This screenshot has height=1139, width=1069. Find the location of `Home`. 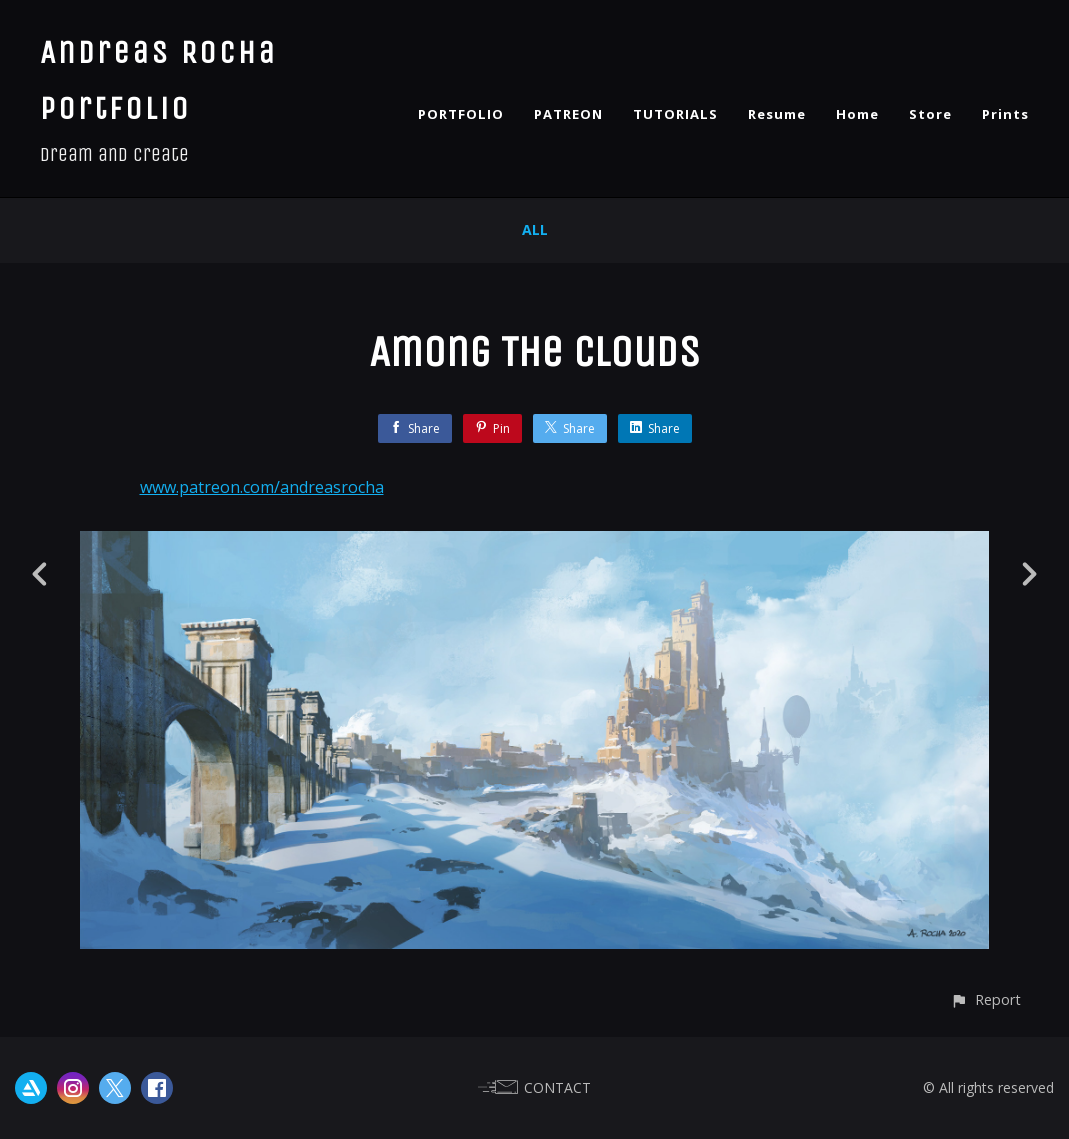

Home is located at coordinates (857, 114).